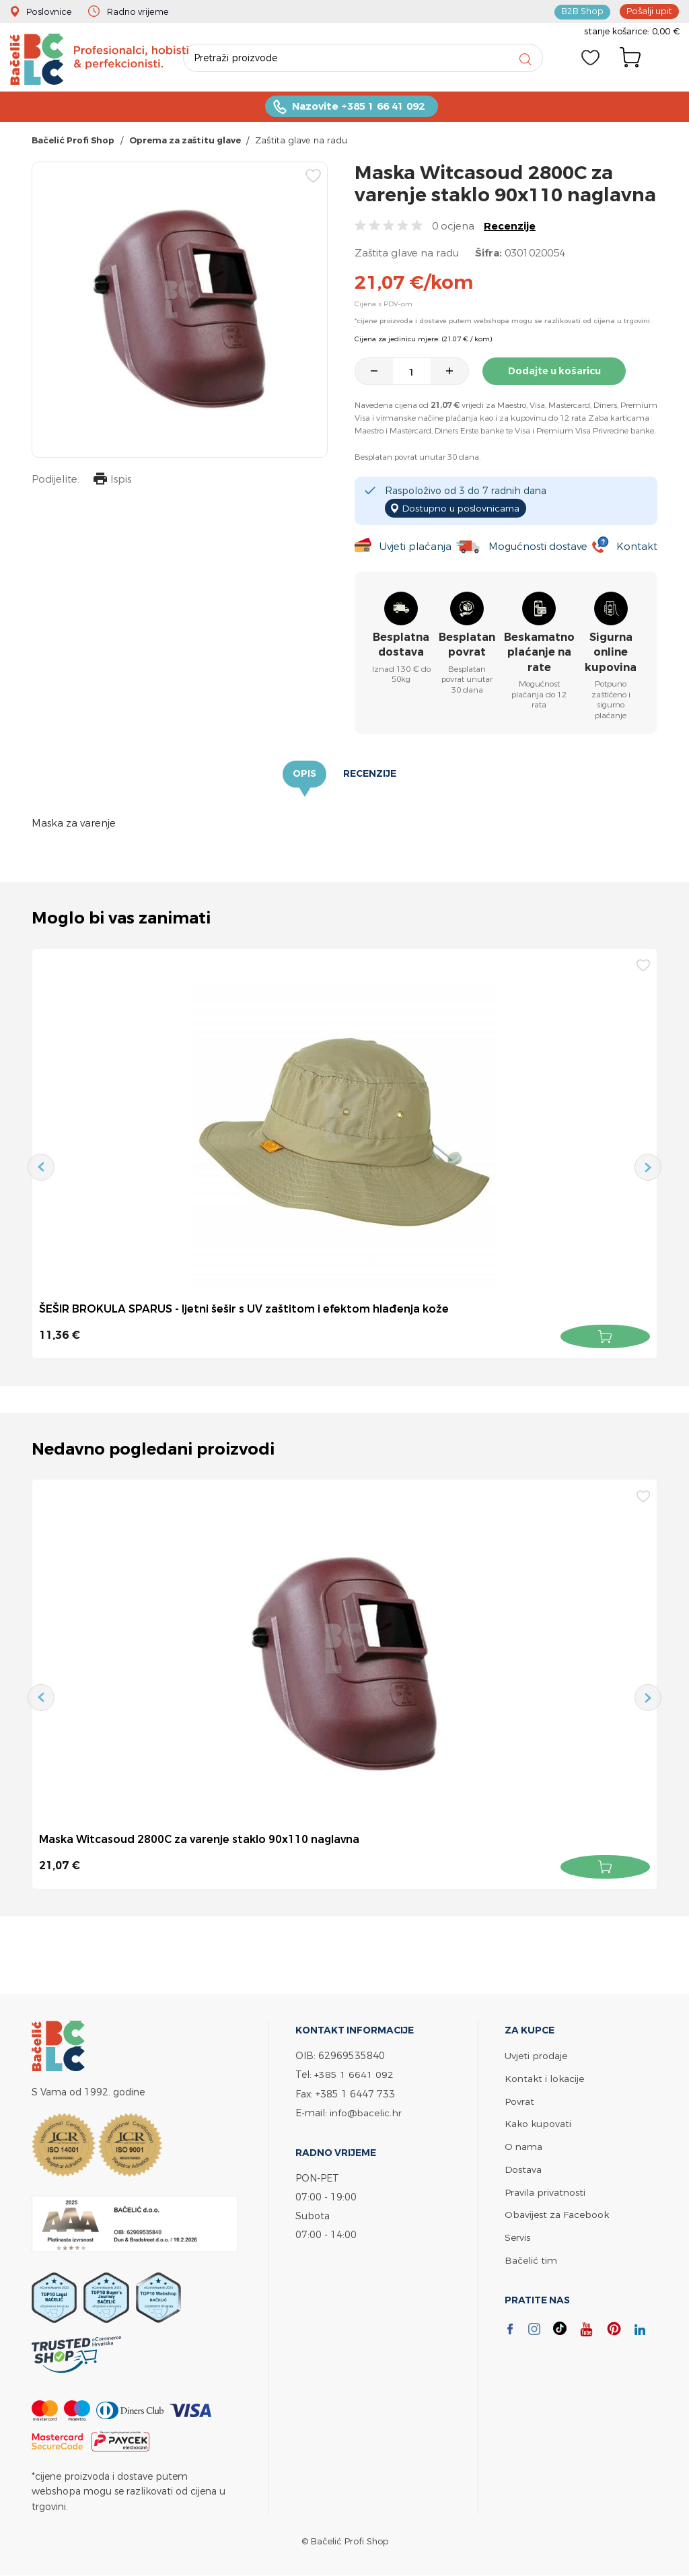 The width and height of the screenshot is (689, 2576). What do you see at coordinates (201, 1839) in the screenshot?
I see `Maska Witcasoud 2800C za varenje staklo 90x110 naglavna` at bounding box center [201, 1839].